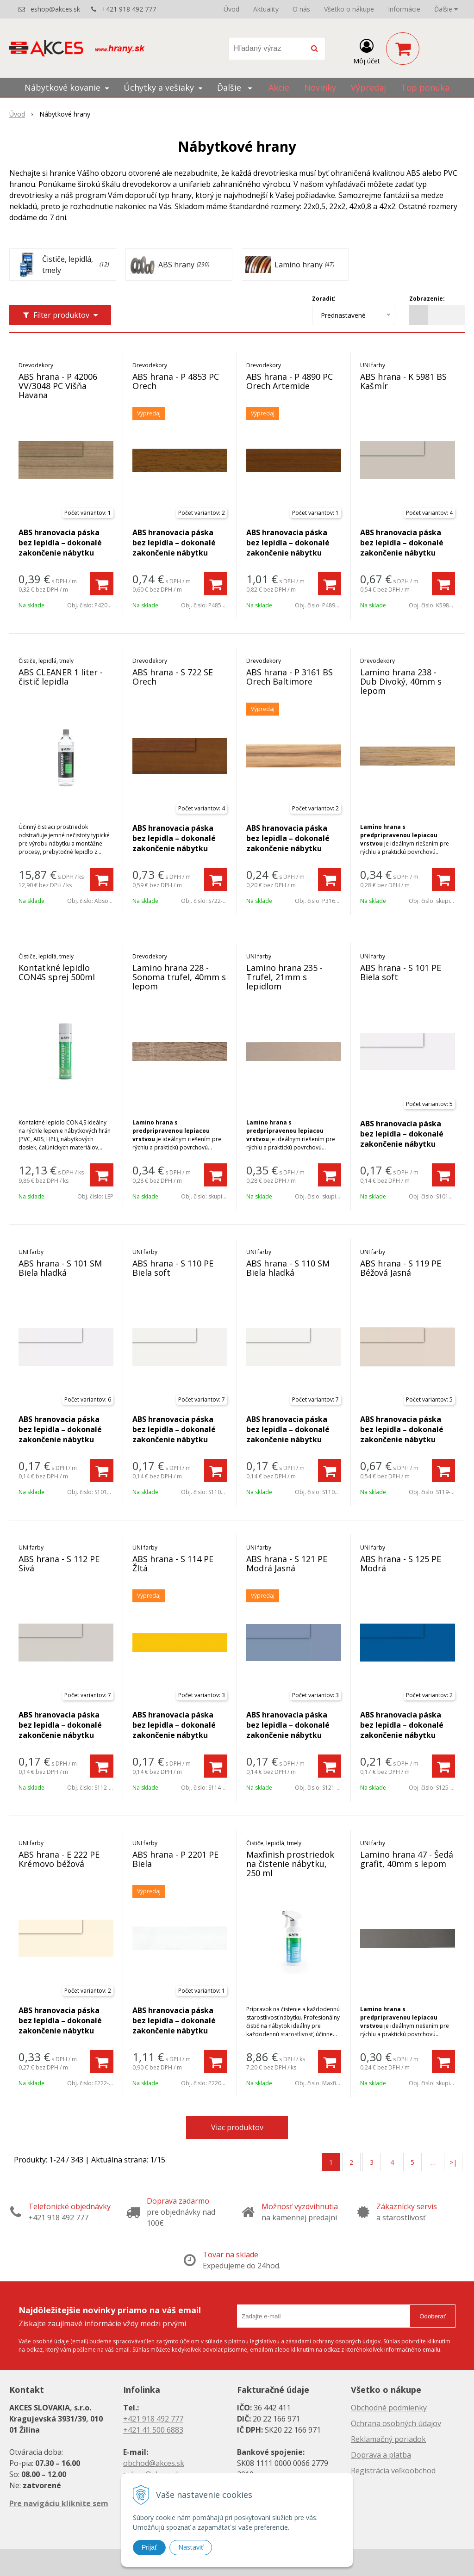 The width and height of the screenshot is (474, 2576). Describe the element at coordinates (58, 386) in the screenshot. I see `ABS hrana - P 42006 VV/3048 PC Višňa Havana` at that location.